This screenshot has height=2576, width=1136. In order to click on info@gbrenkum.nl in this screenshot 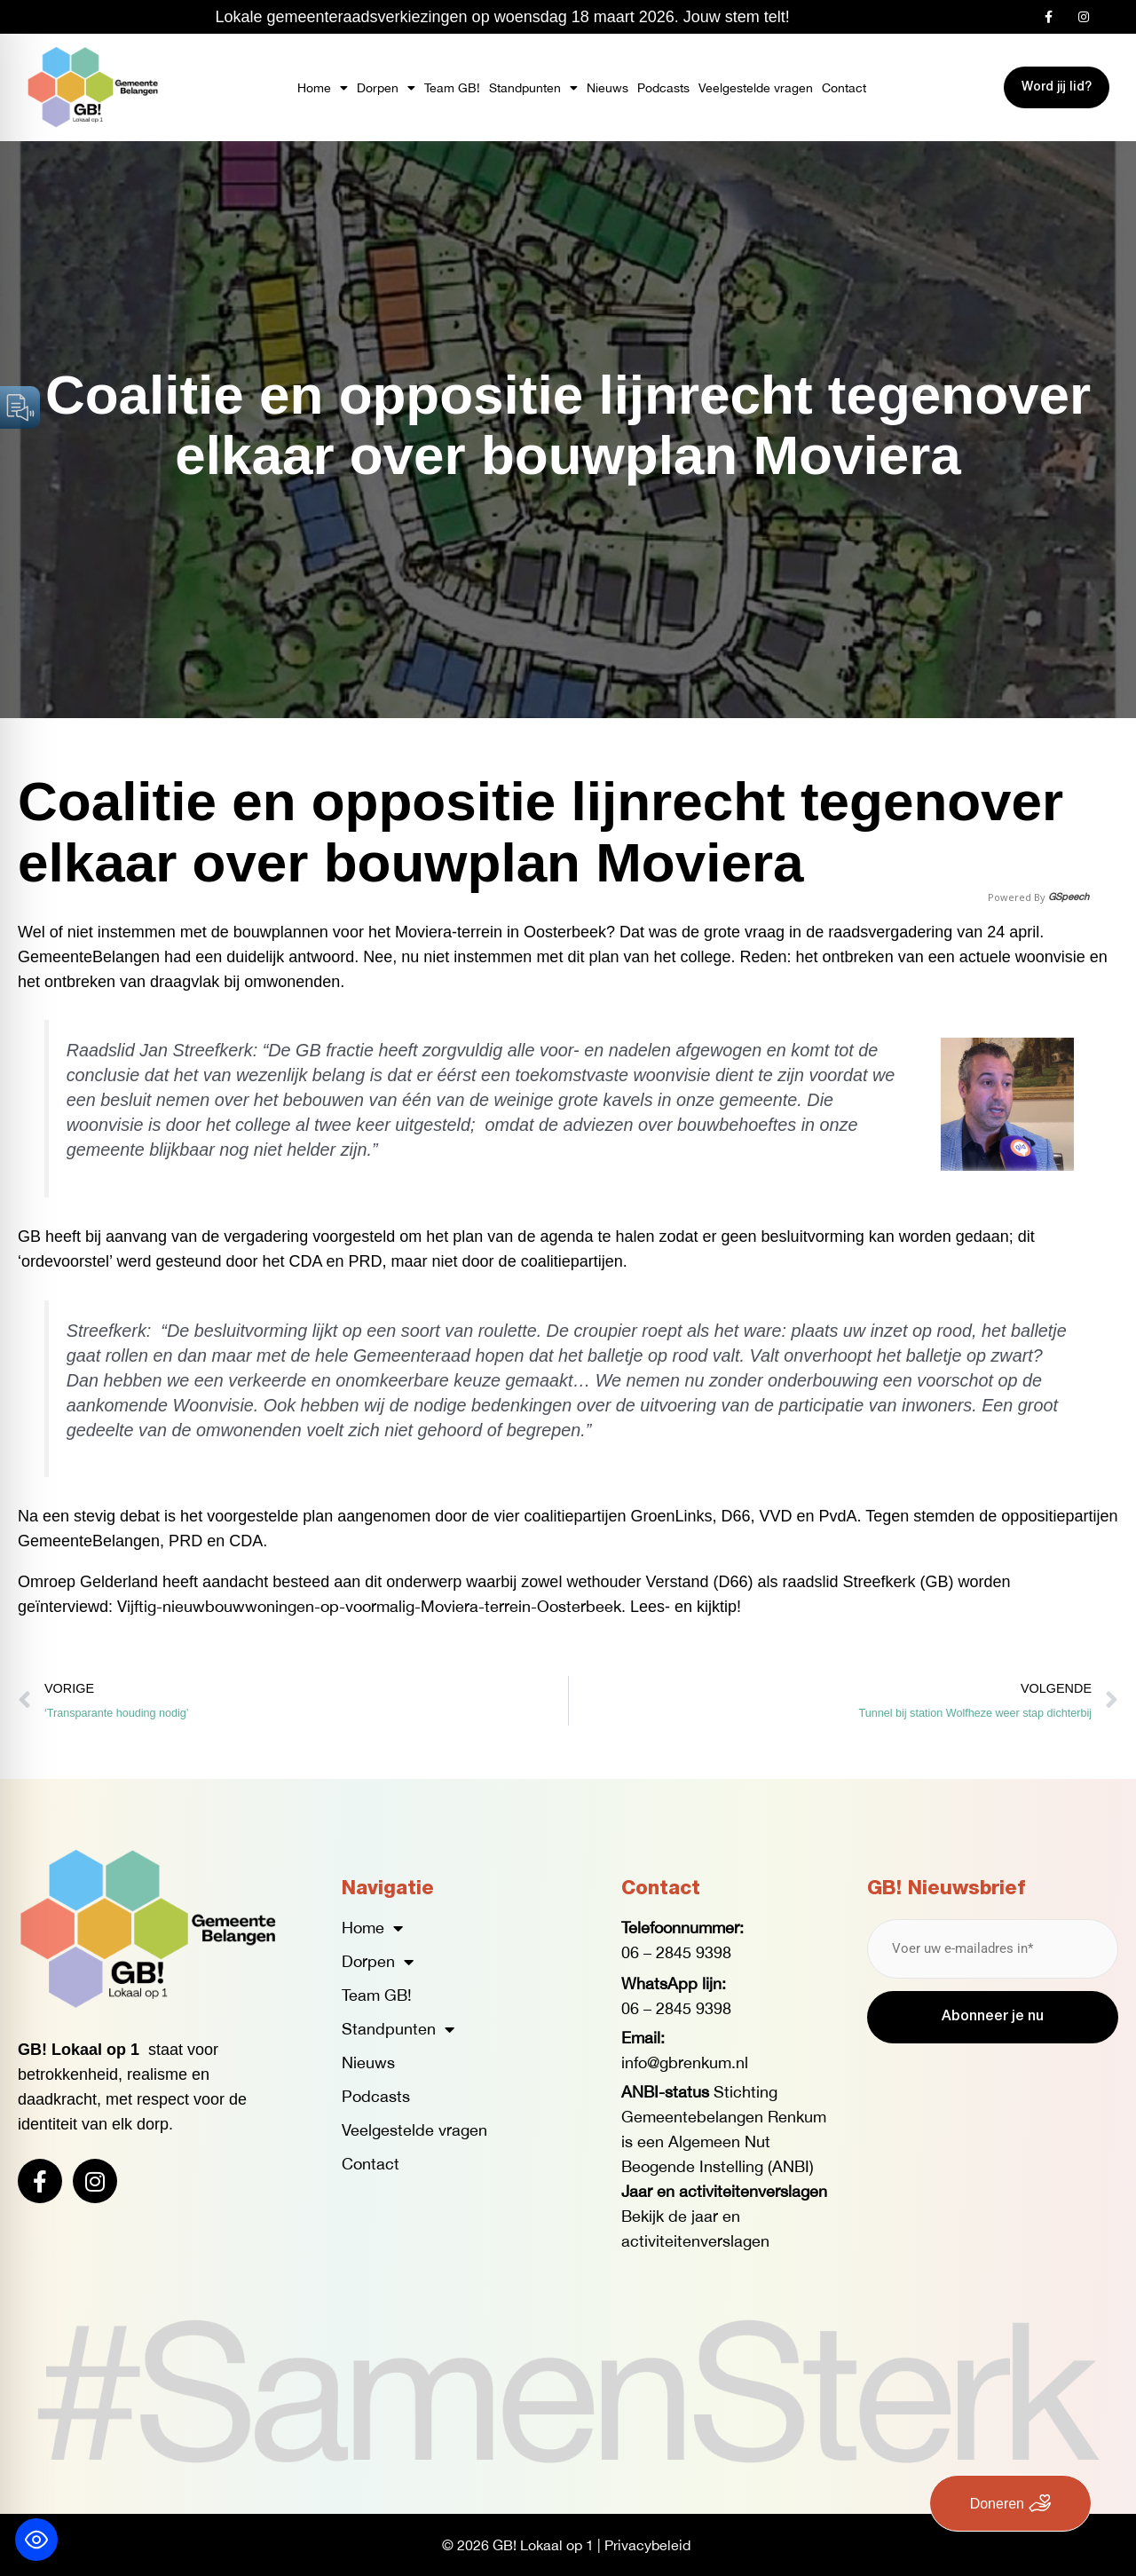, I will do `click(684, 2062)`.